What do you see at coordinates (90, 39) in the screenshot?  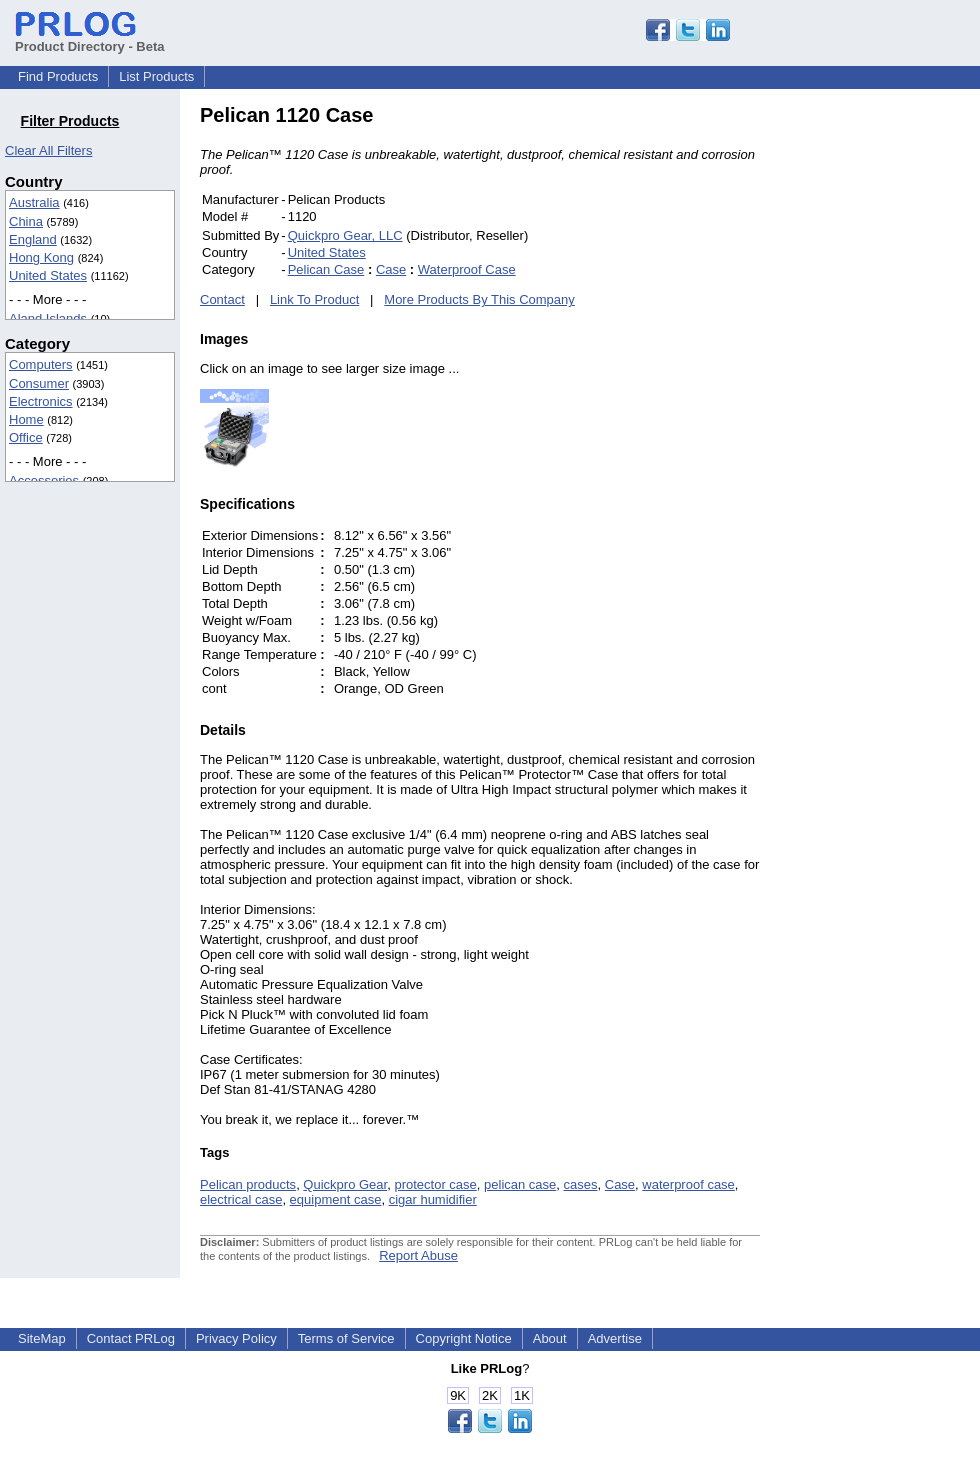 I see `Product Directory - Beta` at bounding box center [90, 39].